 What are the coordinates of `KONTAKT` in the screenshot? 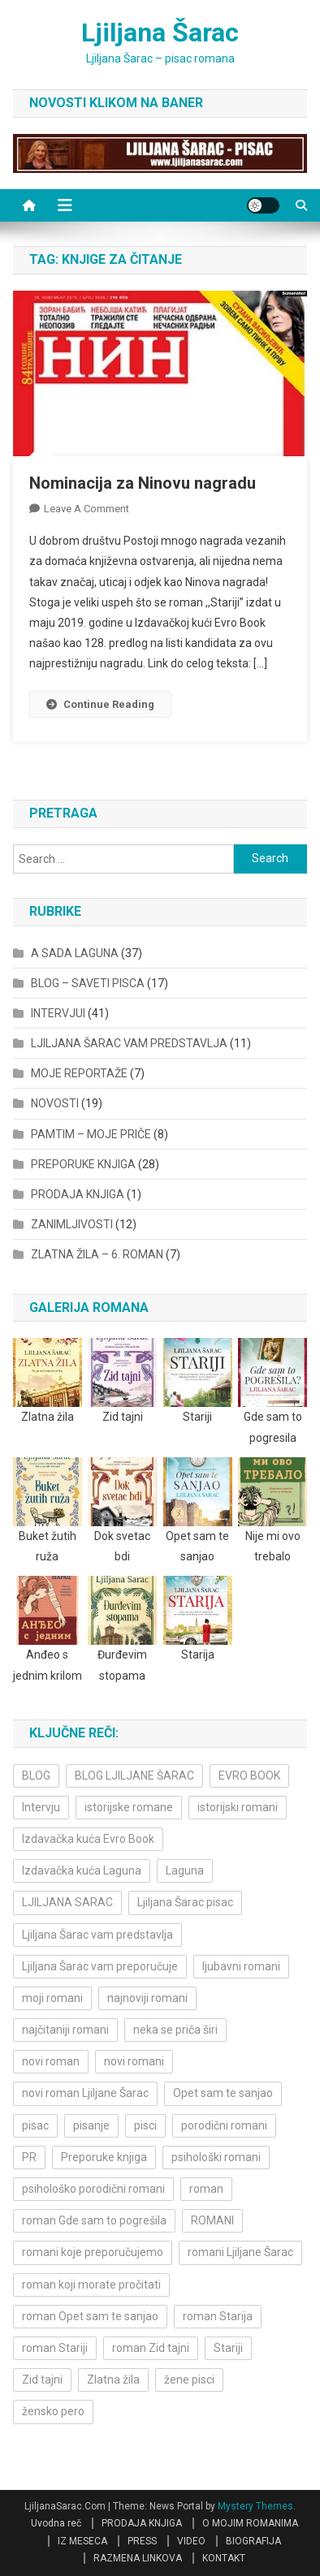 It's located at (223, 2558).